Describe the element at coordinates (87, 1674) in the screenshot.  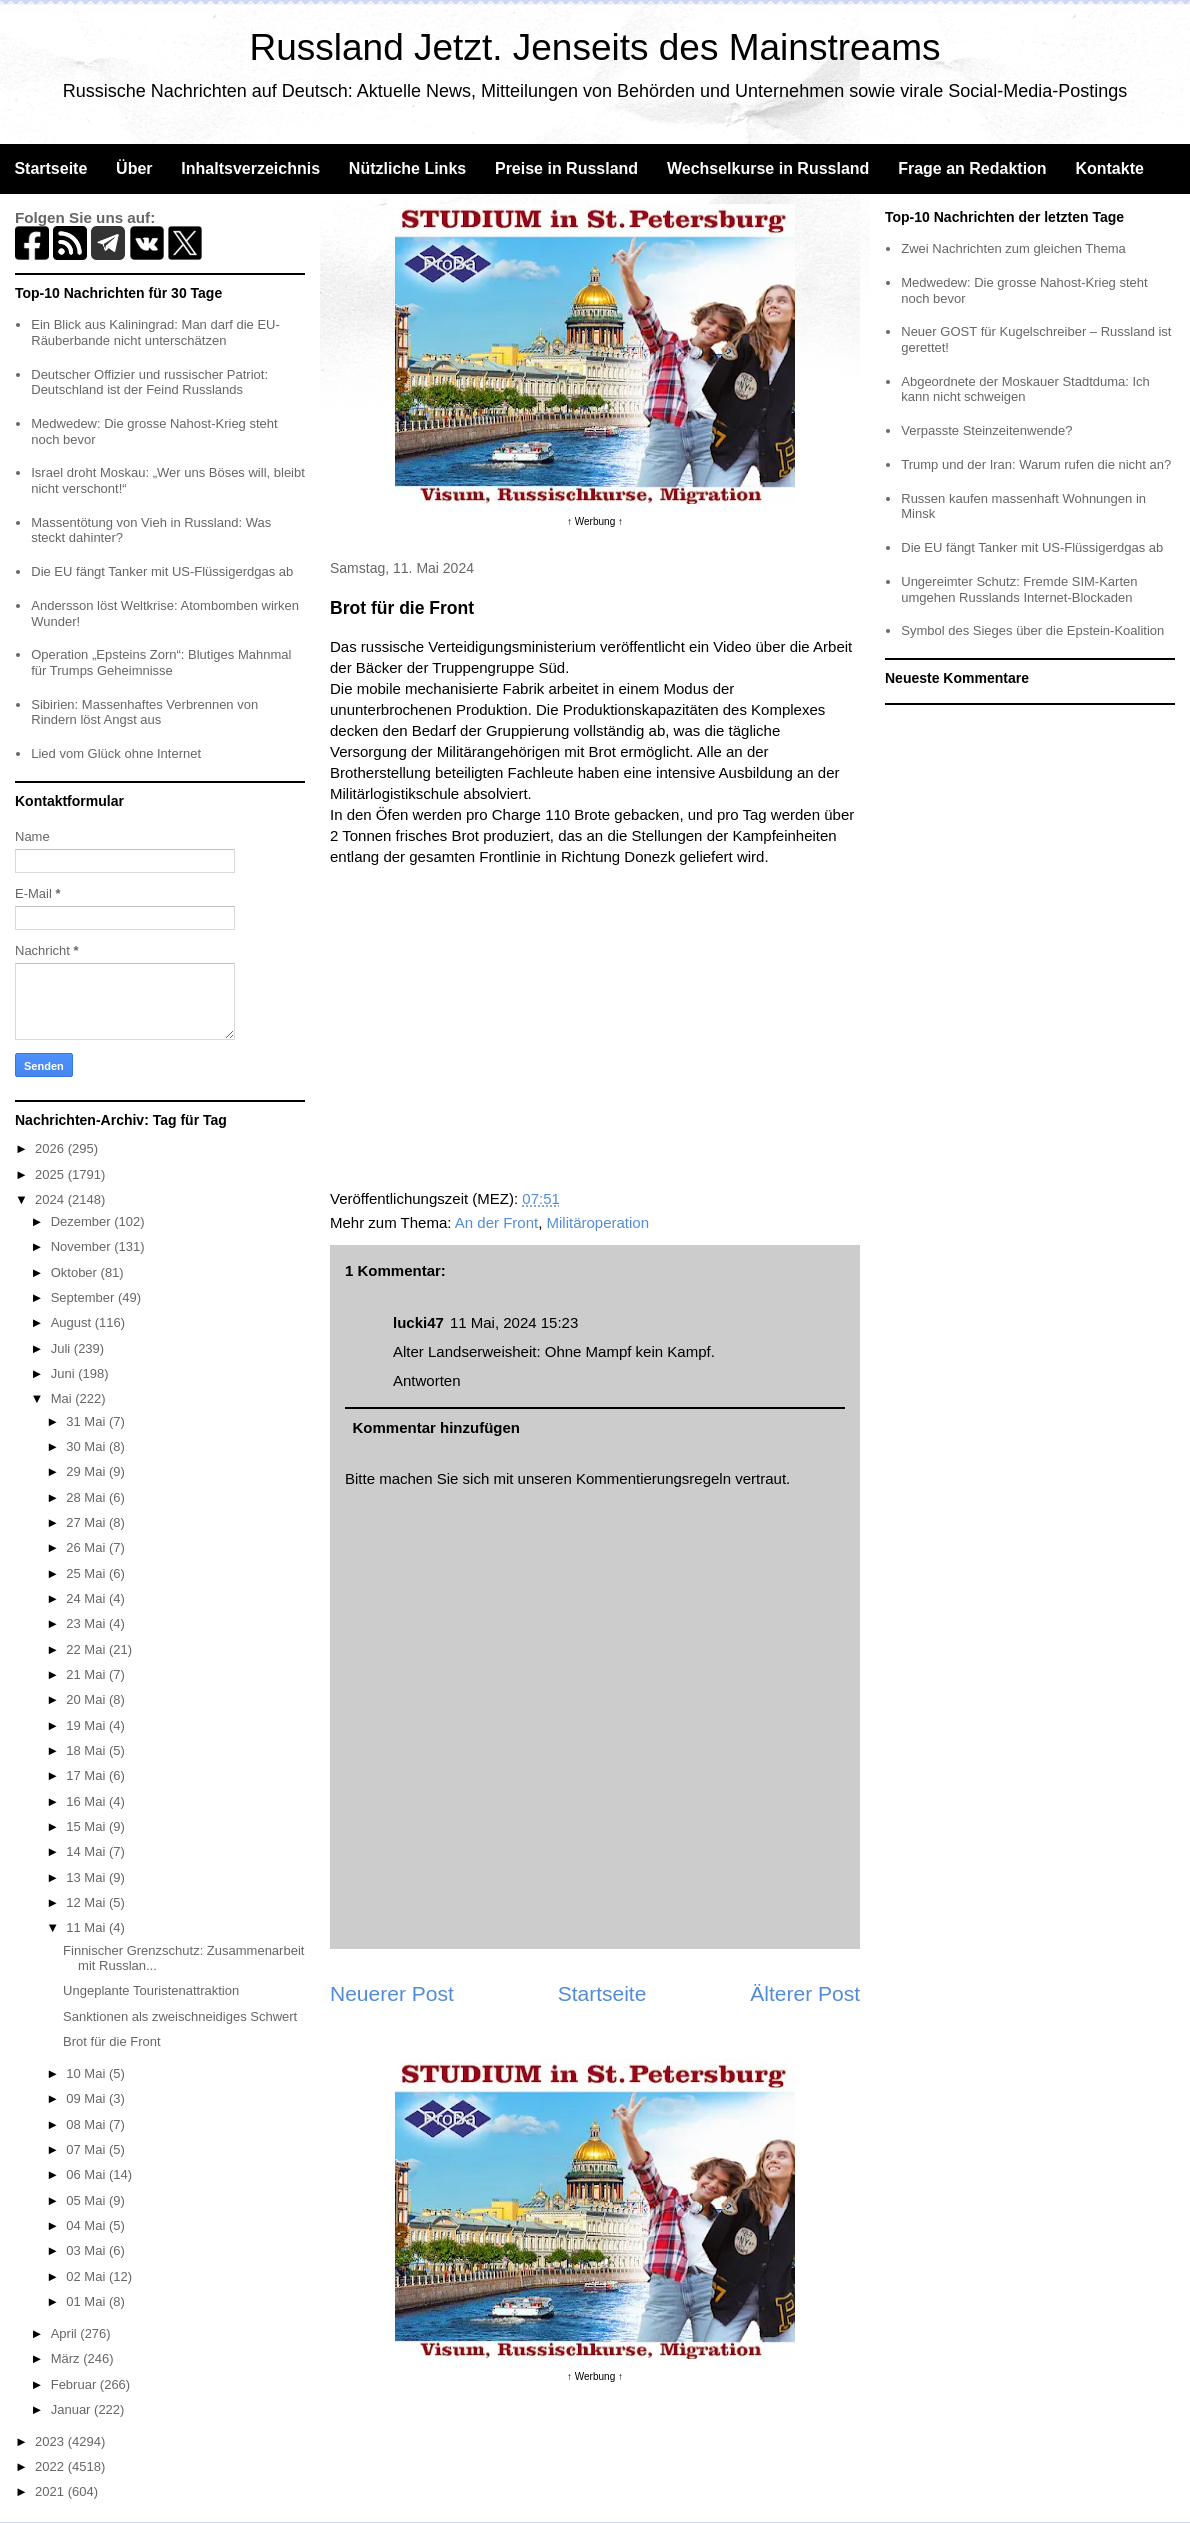
I see `21 Mai` at that location.